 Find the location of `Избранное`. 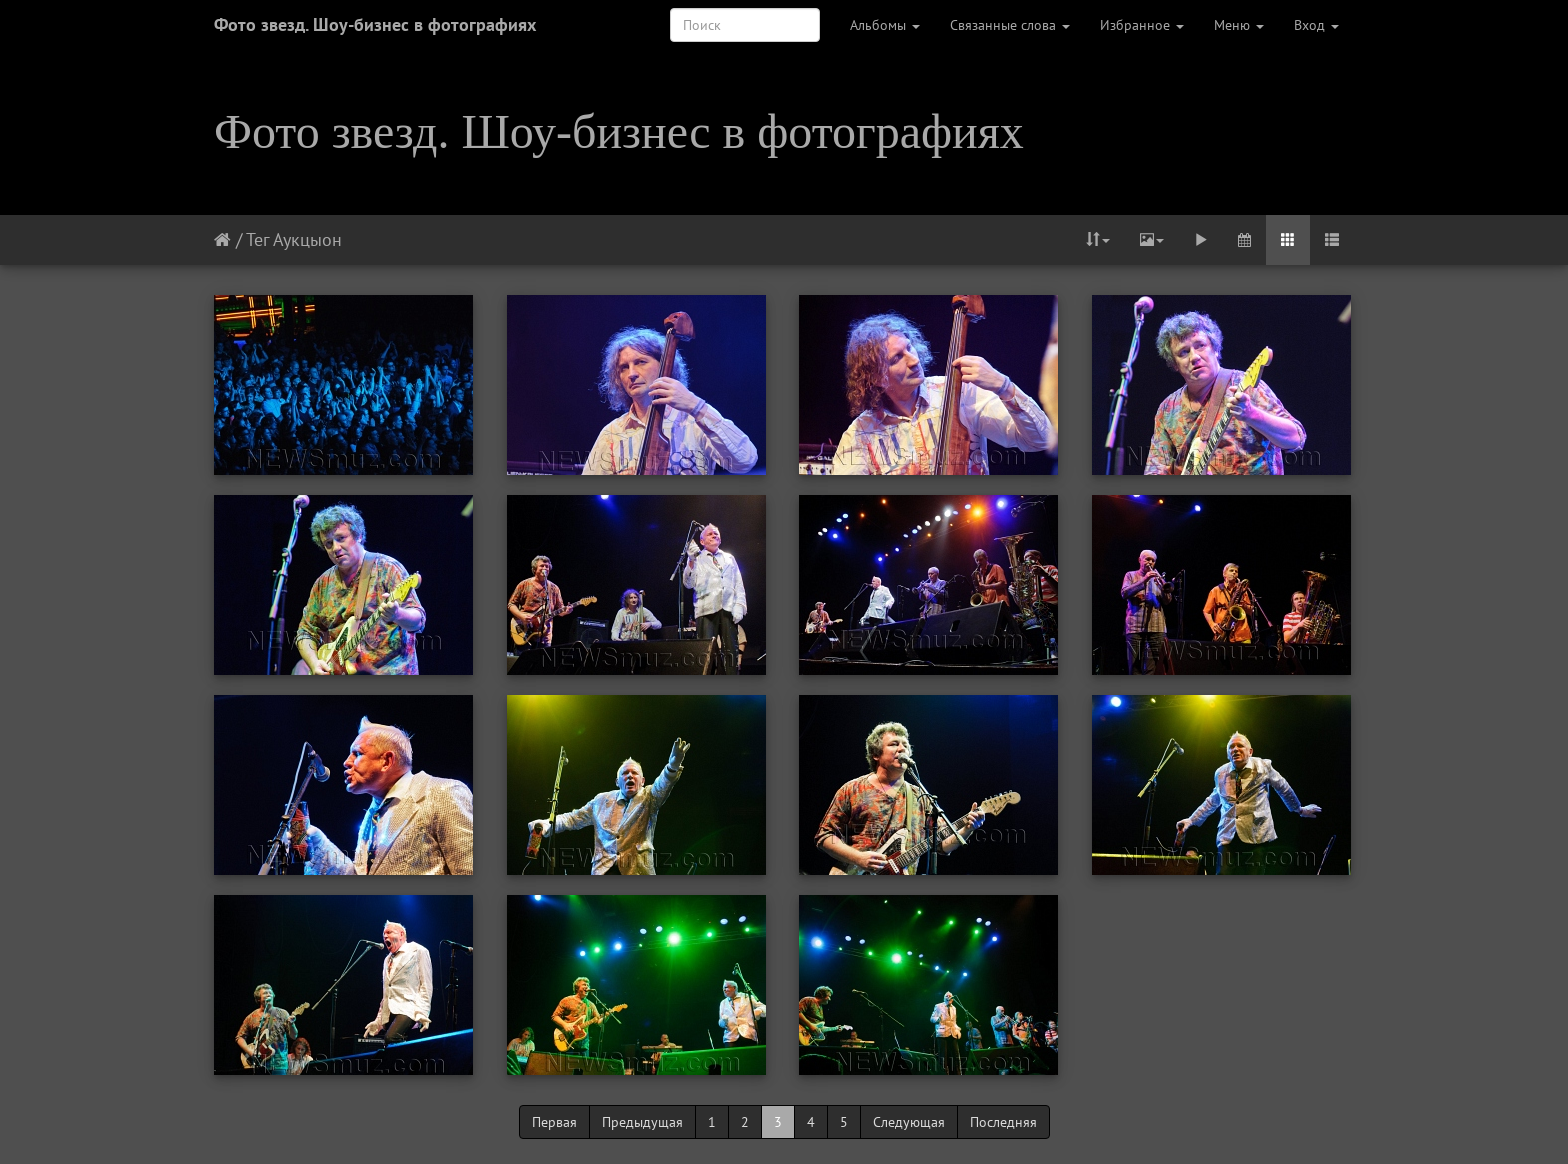

Избранное is located at coordinates (1142, 25).